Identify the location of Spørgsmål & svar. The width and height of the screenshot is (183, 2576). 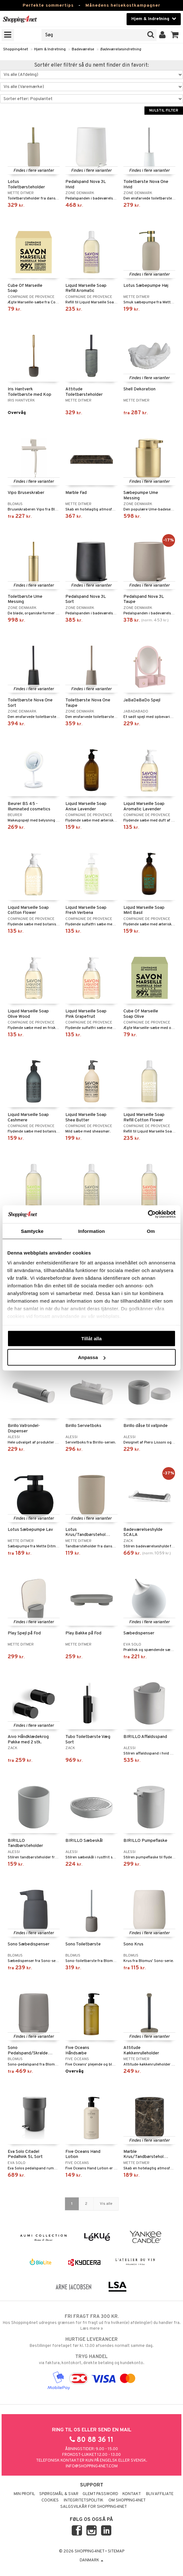
(58, 2494).